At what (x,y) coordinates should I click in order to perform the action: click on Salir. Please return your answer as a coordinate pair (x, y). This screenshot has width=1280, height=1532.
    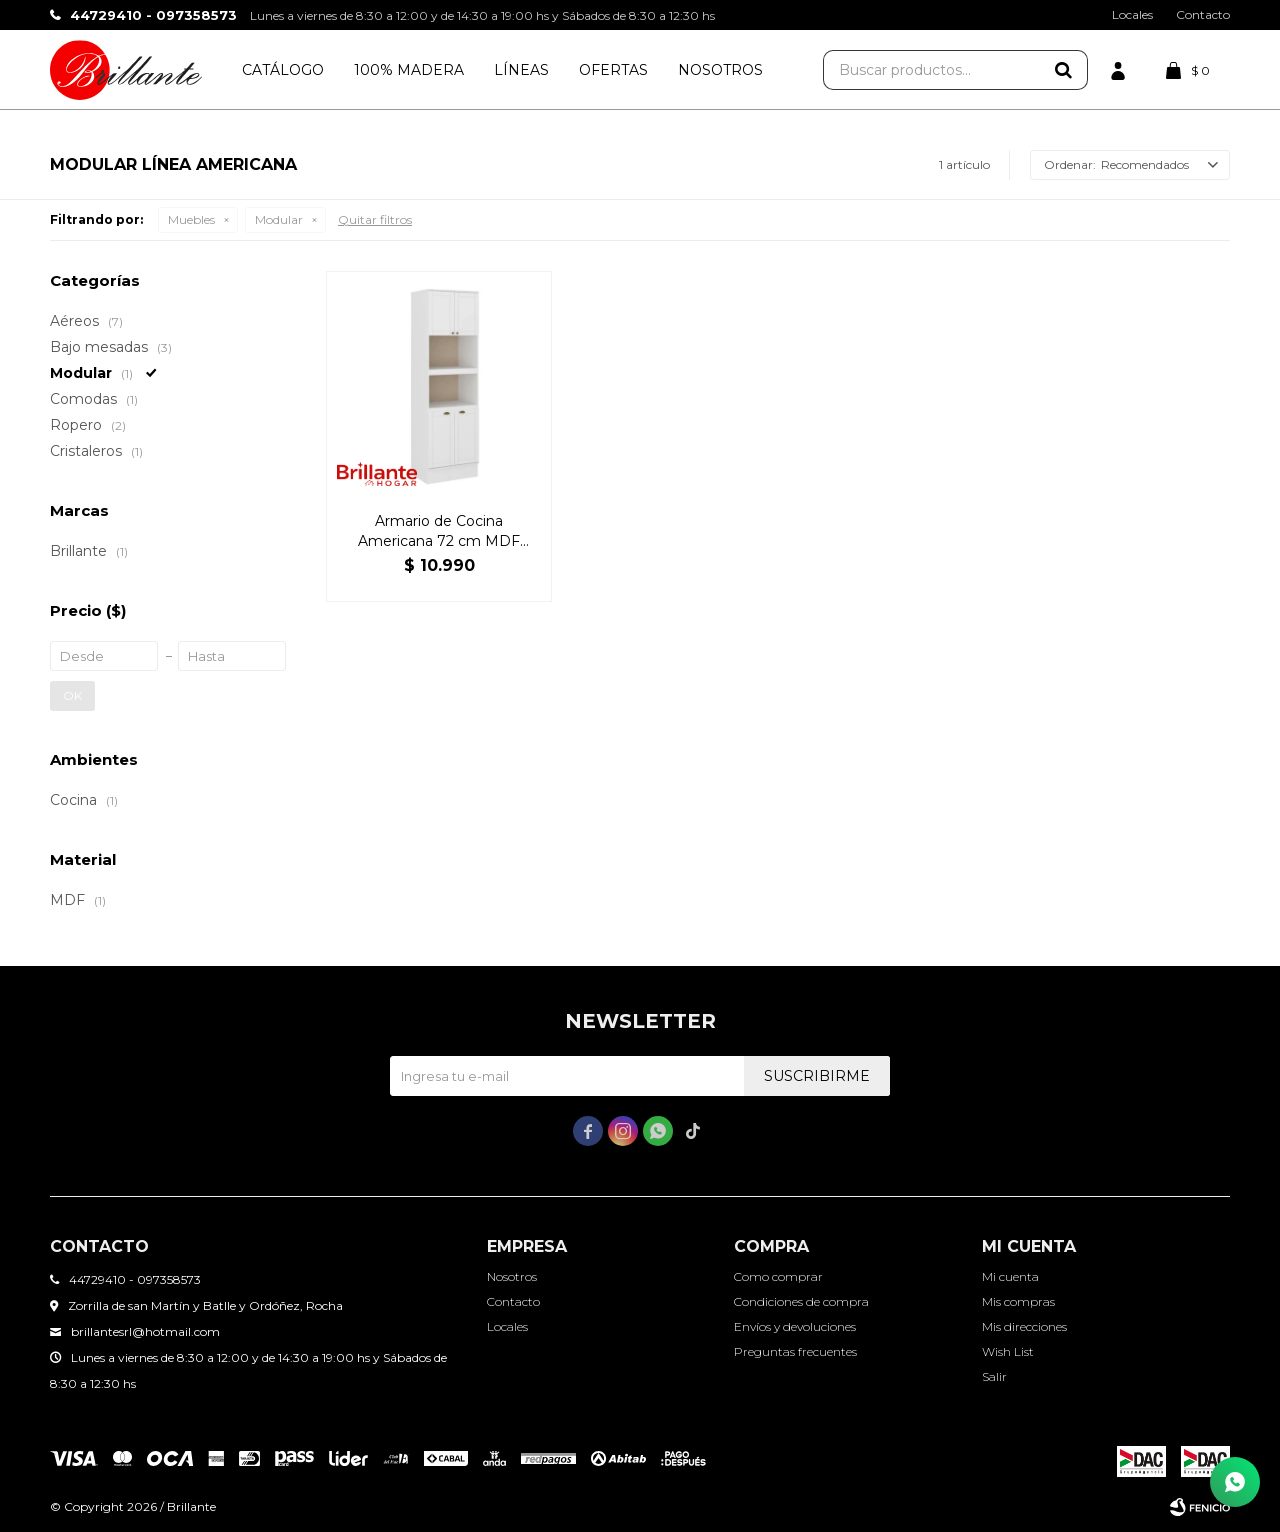
    Looking at the image, I should click on (994, 1376).